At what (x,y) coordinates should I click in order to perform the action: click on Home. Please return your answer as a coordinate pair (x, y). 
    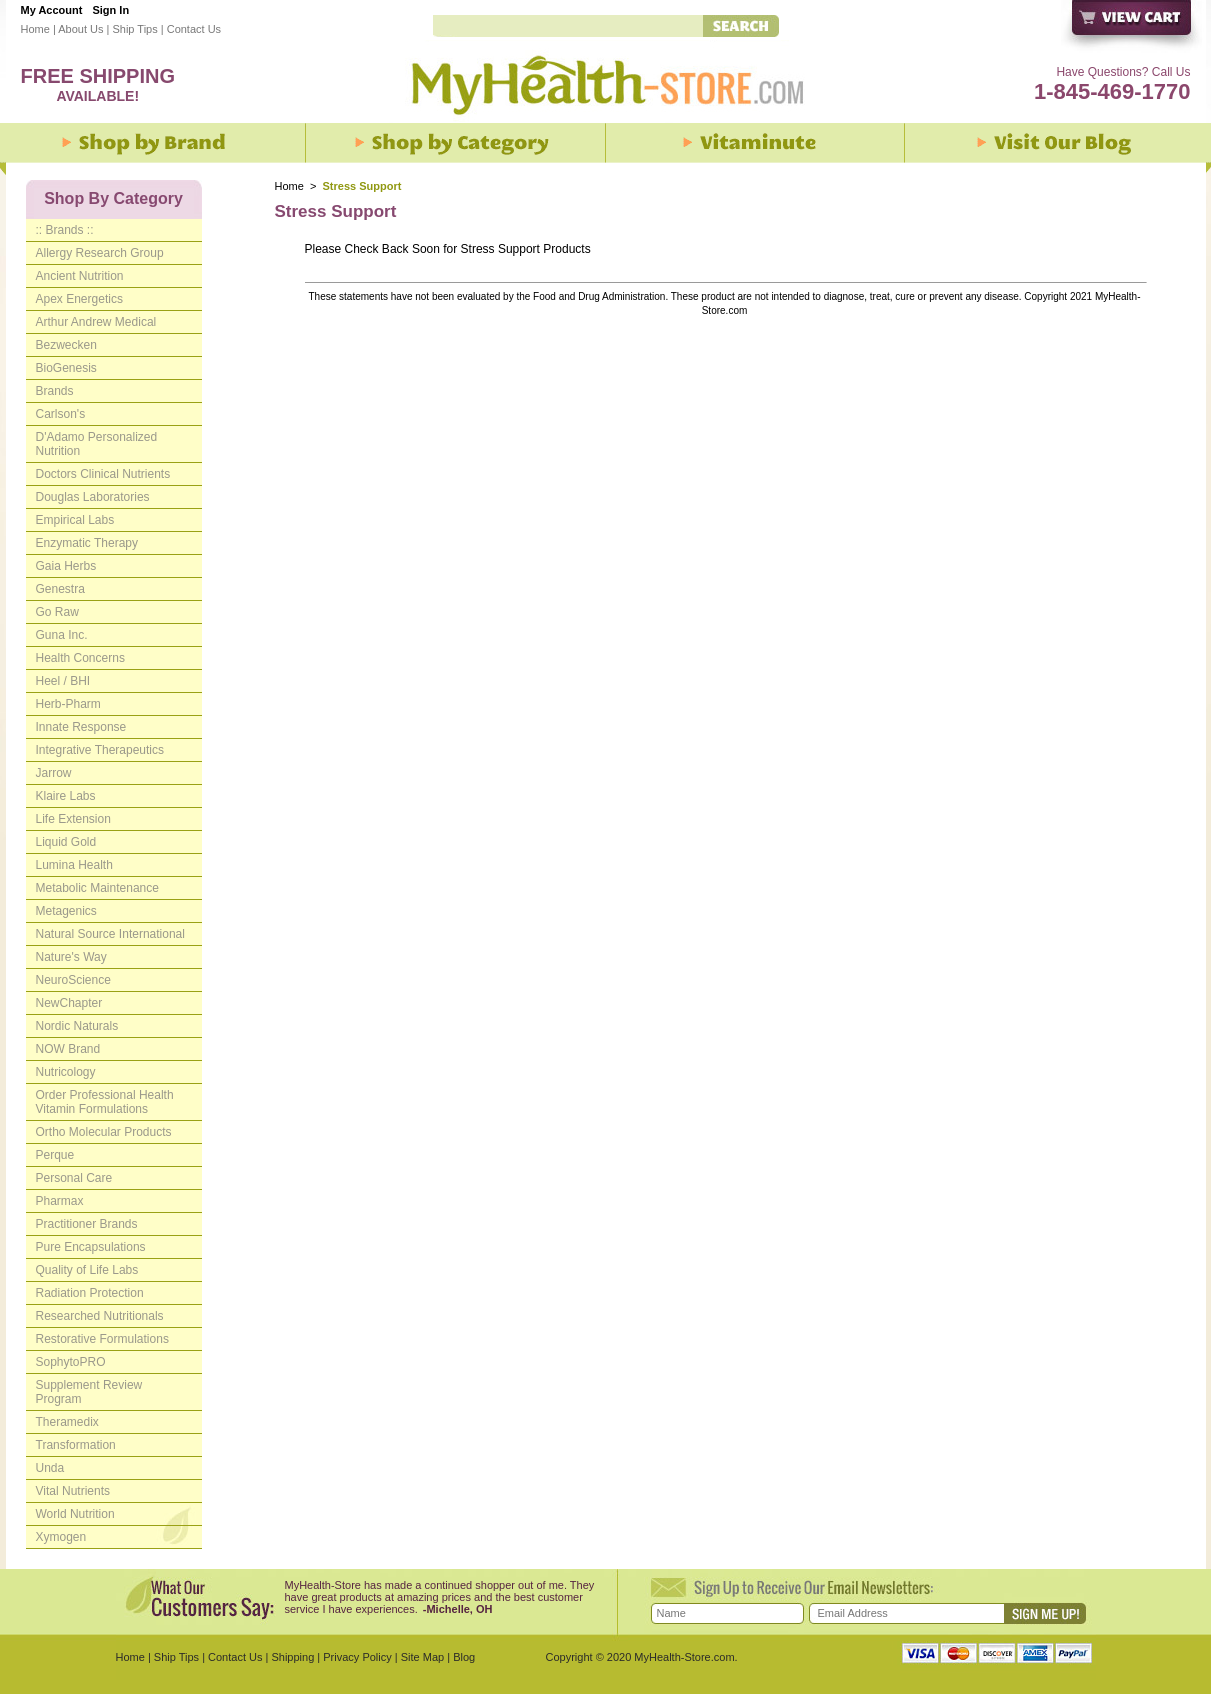
    Looking at the image, I should click on (35, 29).